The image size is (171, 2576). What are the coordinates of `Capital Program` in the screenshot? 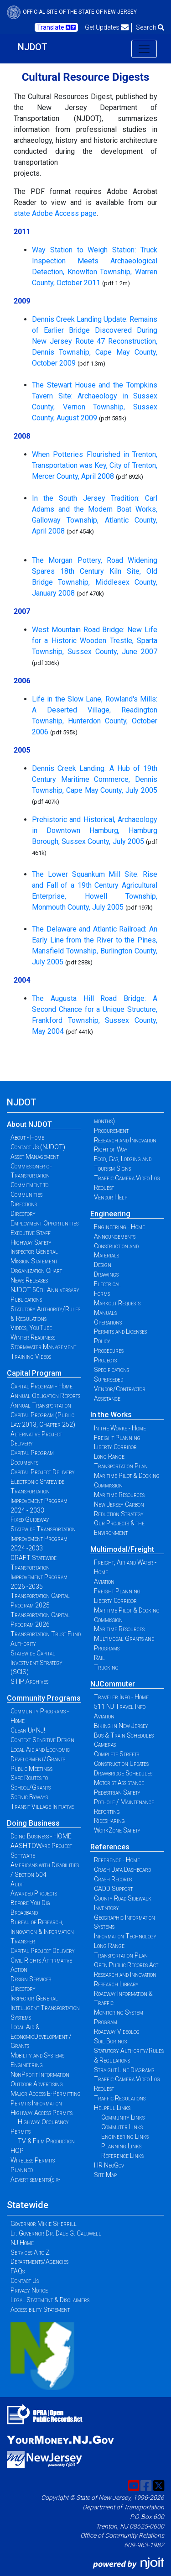 It's located at (34, 1373).